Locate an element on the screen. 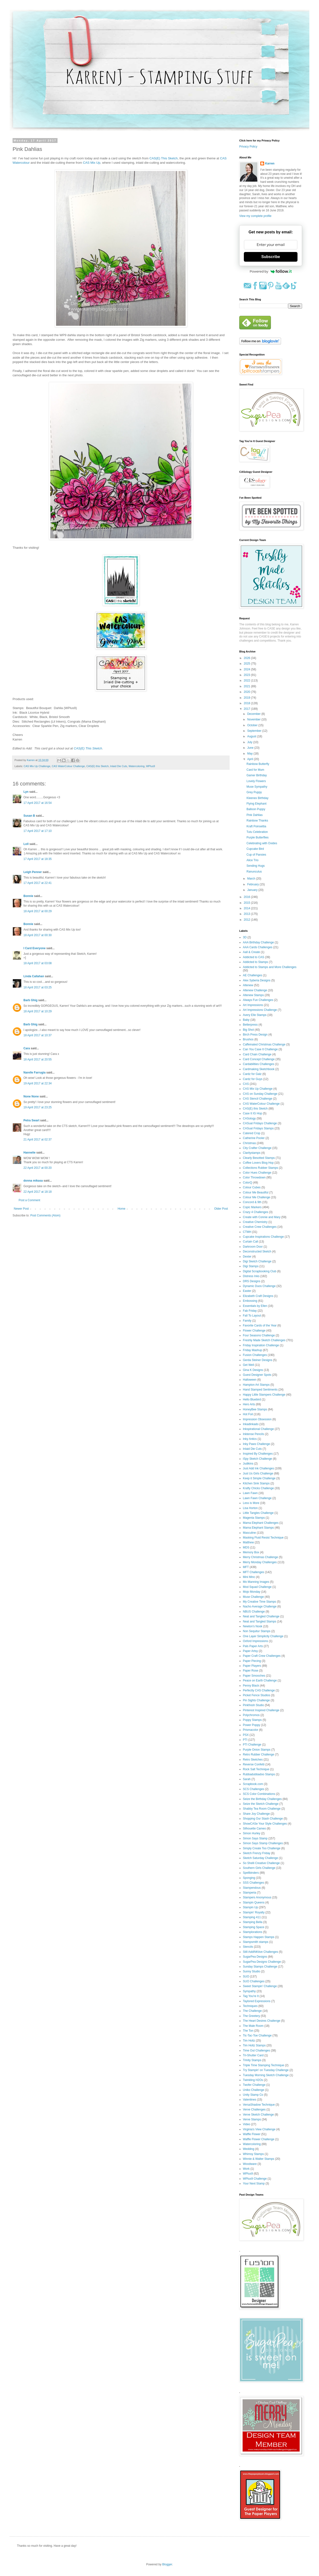 The image size is (319, 2576). 21 April 2017 at 02:37 is located at coordinates (37, 1139).